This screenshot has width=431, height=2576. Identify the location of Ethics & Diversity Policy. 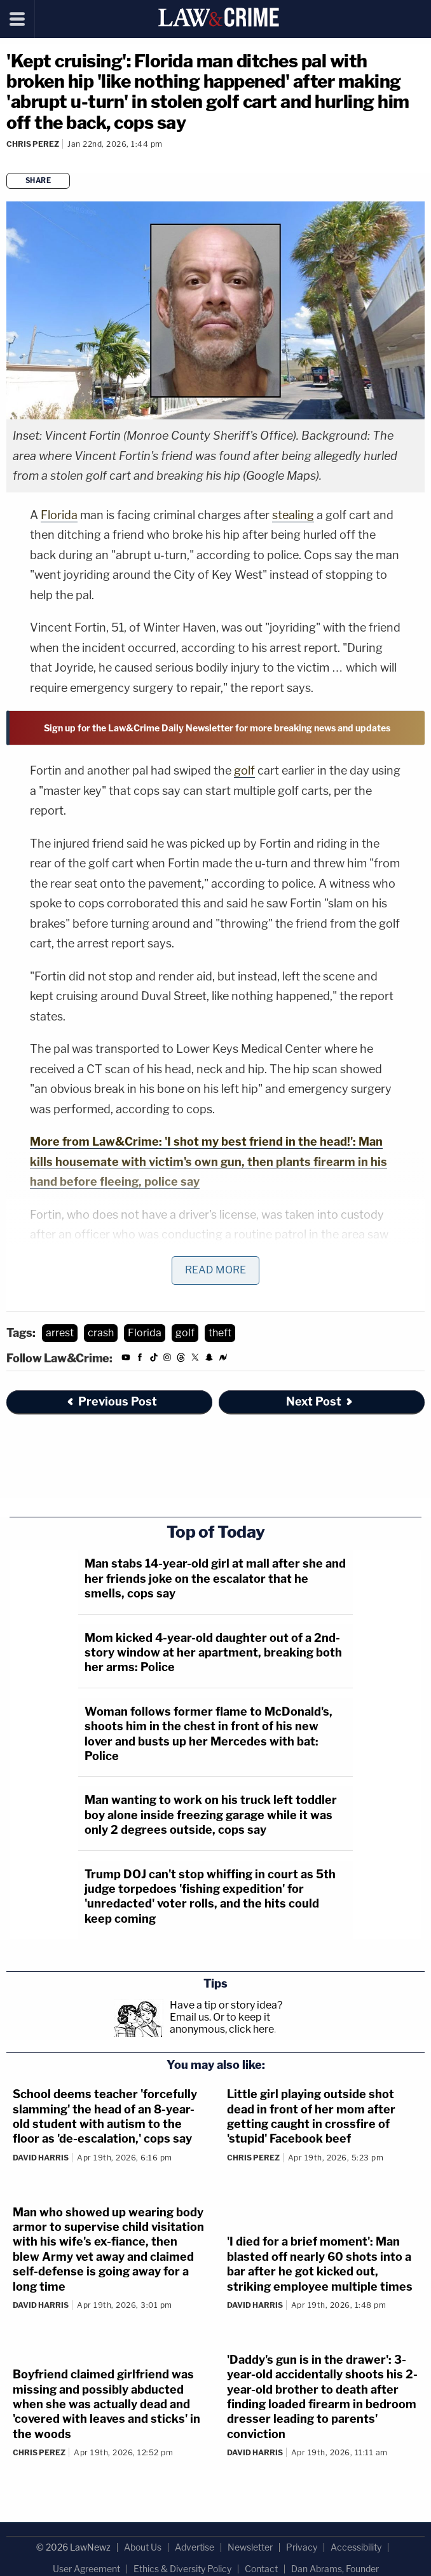
(182, 2568).